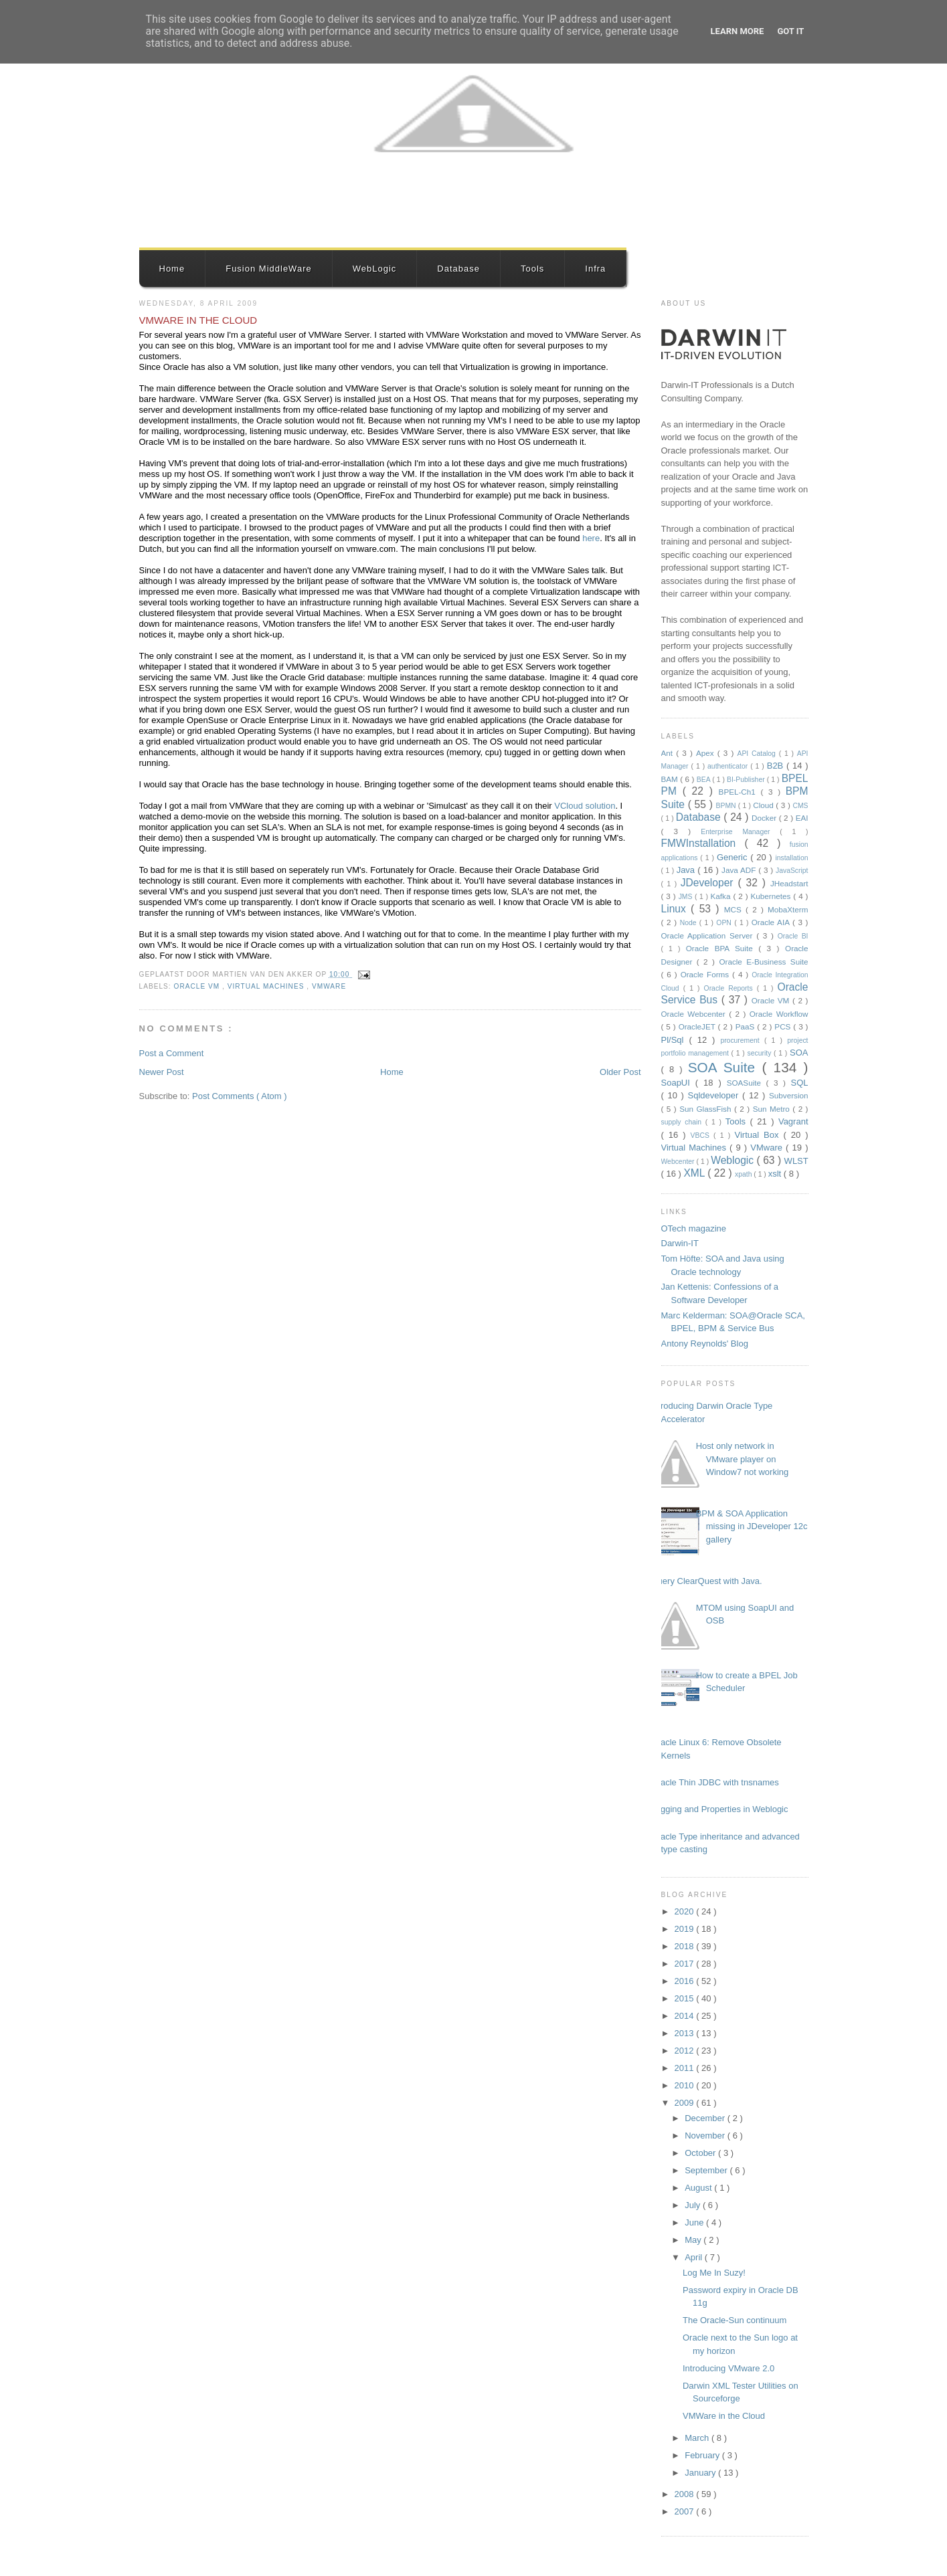 The width and height of the screenshot is (947, 2576). Describe the element at coordinates (776, 1174) in the screenshot. I see `xslt` at that location.